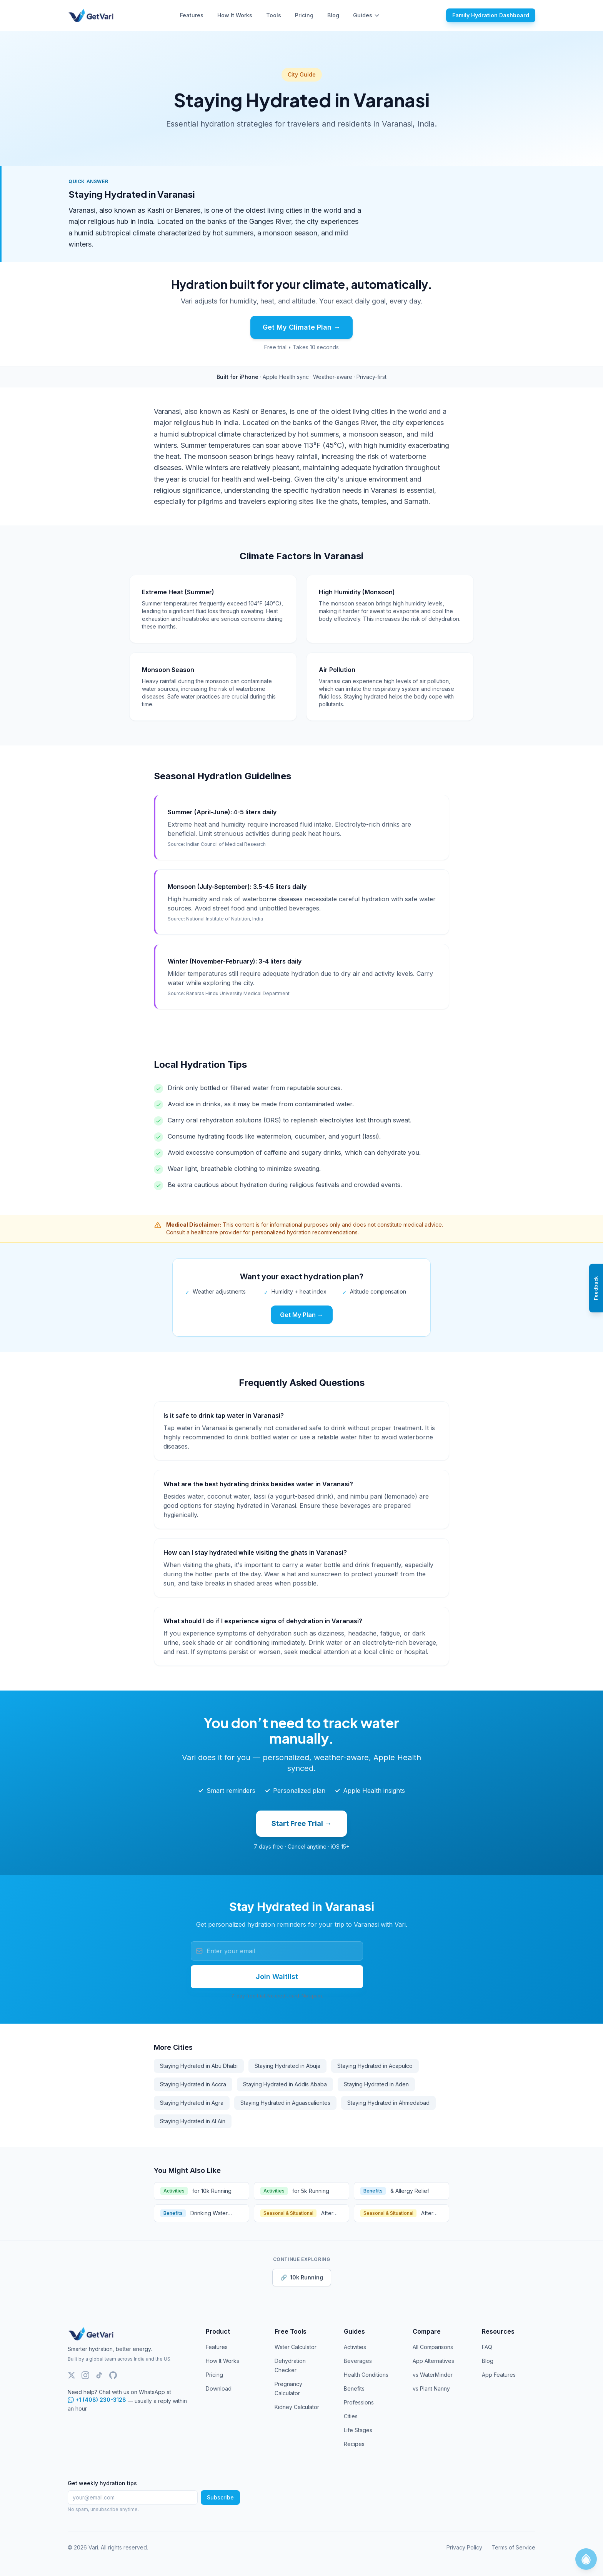  Describe the element at coordinates (375, 2065) in the screenshot. I see `Staying Hydrated in Acapulco` at that location.